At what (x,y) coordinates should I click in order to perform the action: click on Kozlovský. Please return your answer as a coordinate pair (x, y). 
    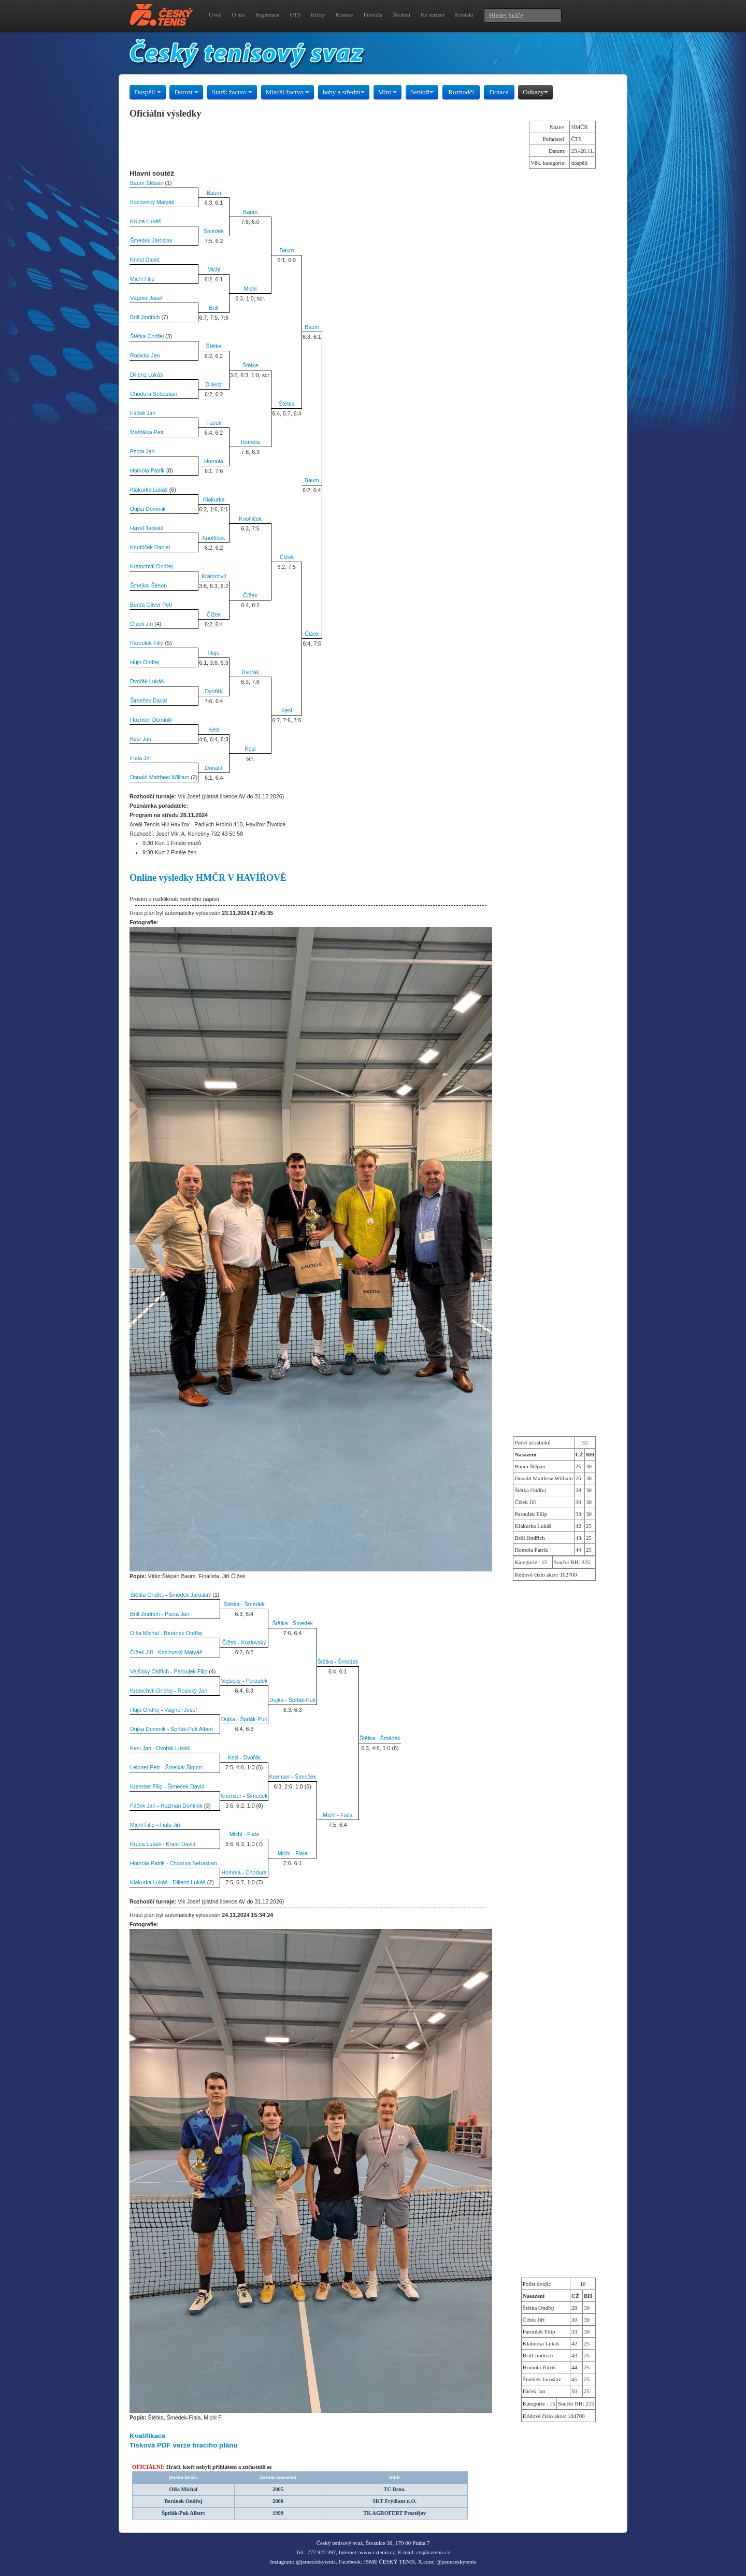
    Looking at the image, I should click on (253, 1642).